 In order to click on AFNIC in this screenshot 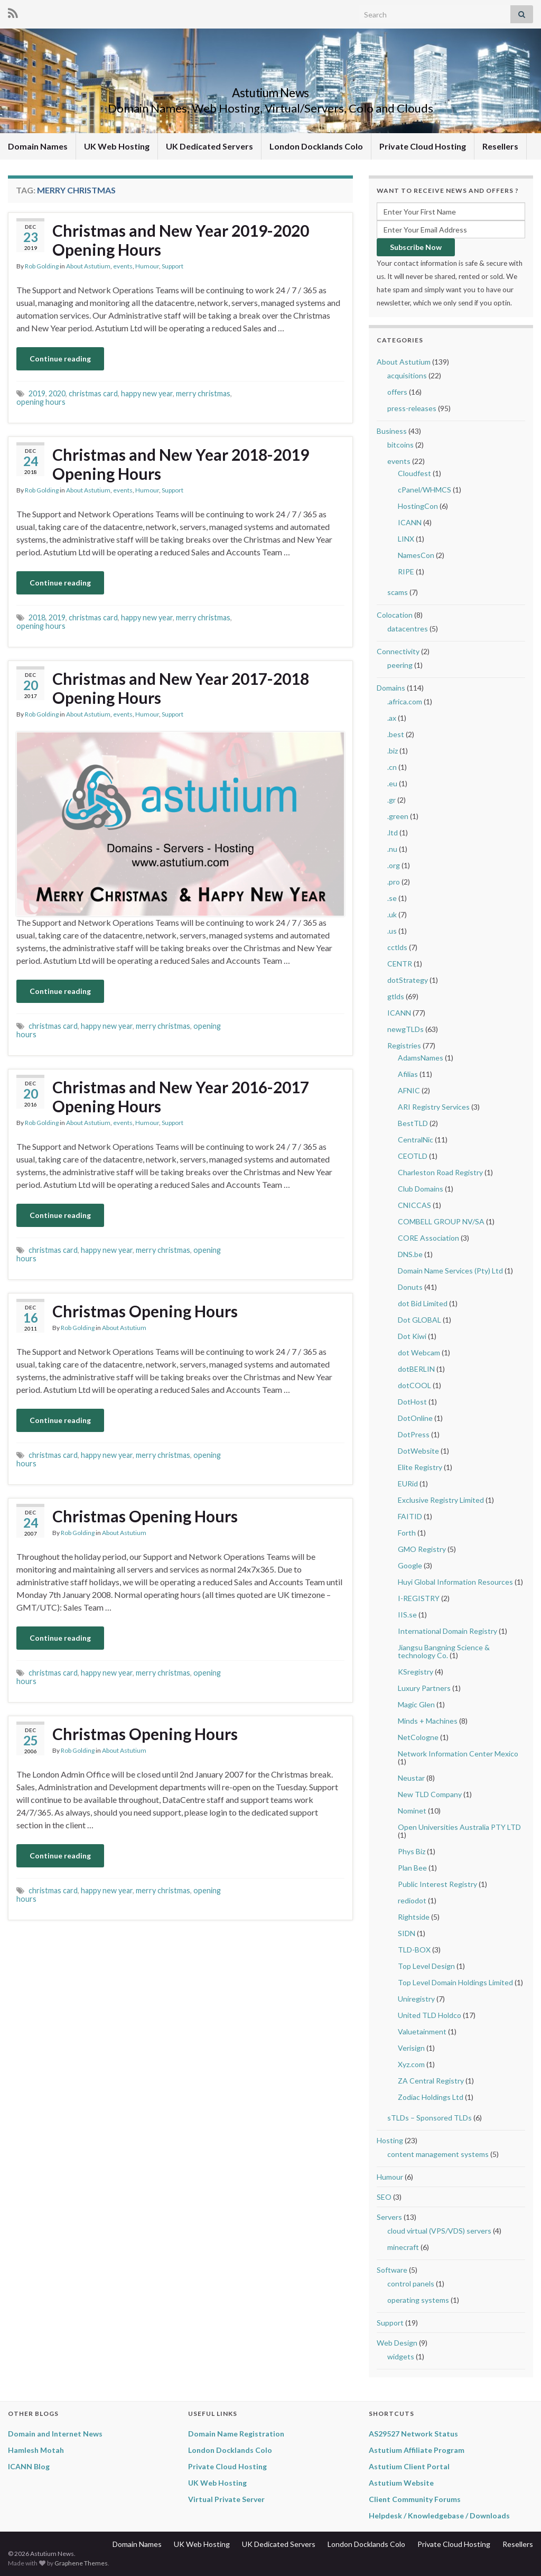, I will do `click(409, 1090)`.